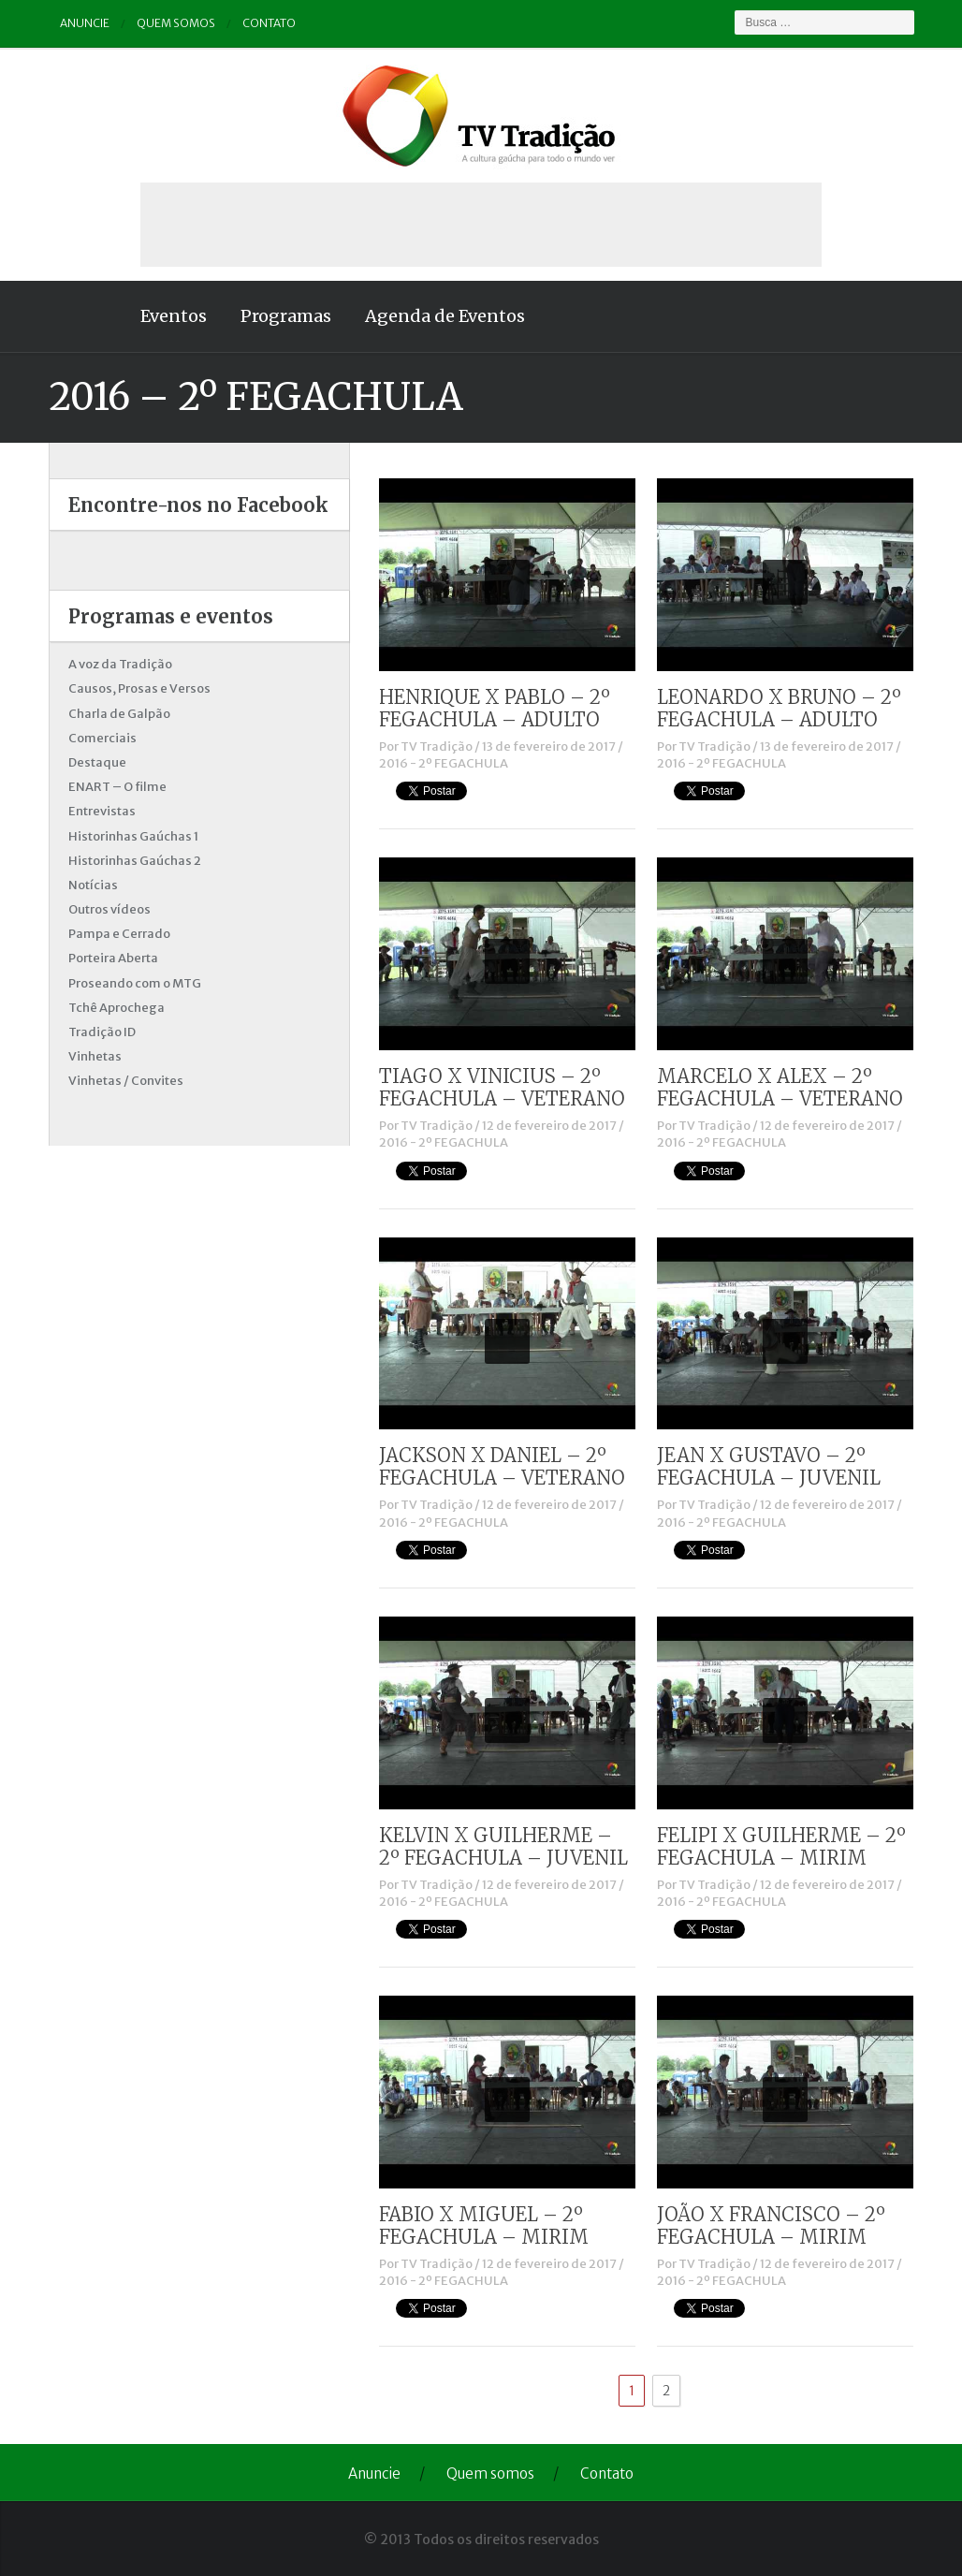 This screenshot has height=2576, width=962. I want to click on LEONARDO X BRUNO – 2º FEGACHULA – ADULTO, so click(779, 708).